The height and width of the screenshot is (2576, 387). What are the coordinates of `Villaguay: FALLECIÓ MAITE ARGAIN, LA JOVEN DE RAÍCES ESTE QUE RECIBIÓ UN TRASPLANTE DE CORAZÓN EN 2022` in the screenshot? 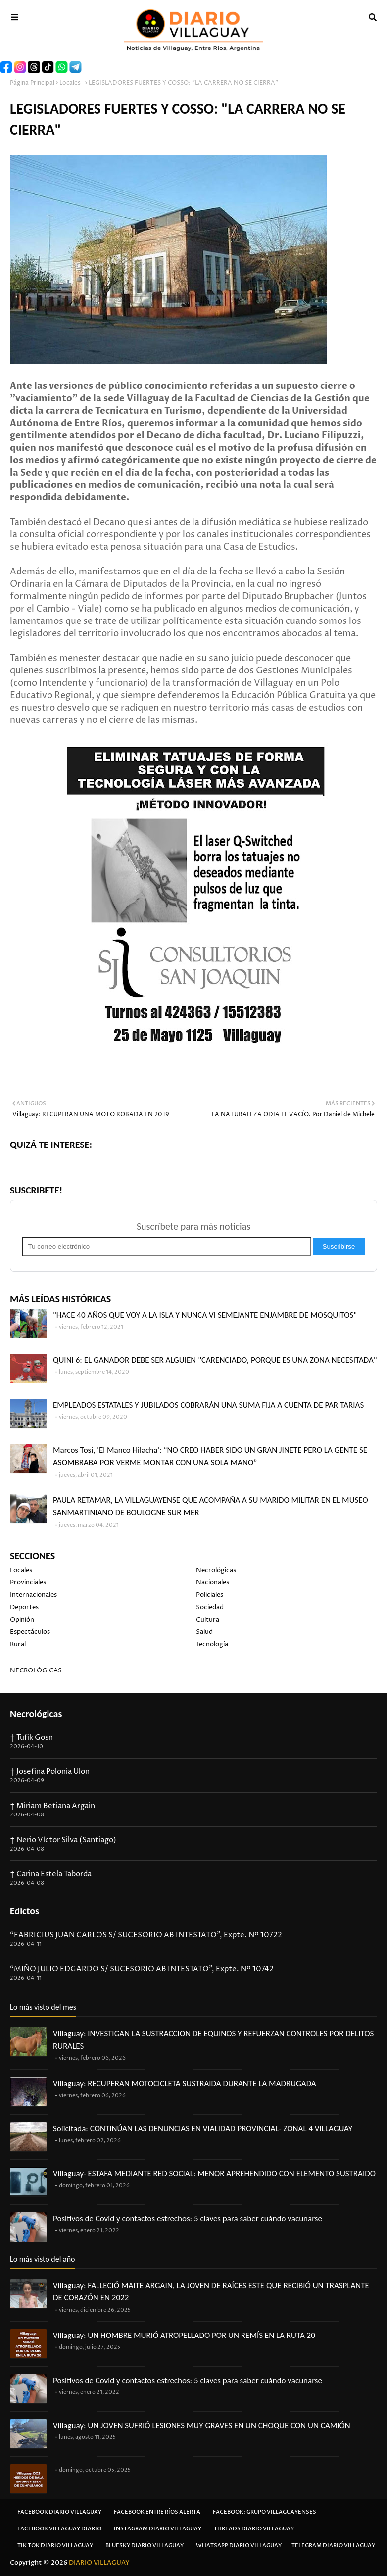 It's located at (211, 2291).